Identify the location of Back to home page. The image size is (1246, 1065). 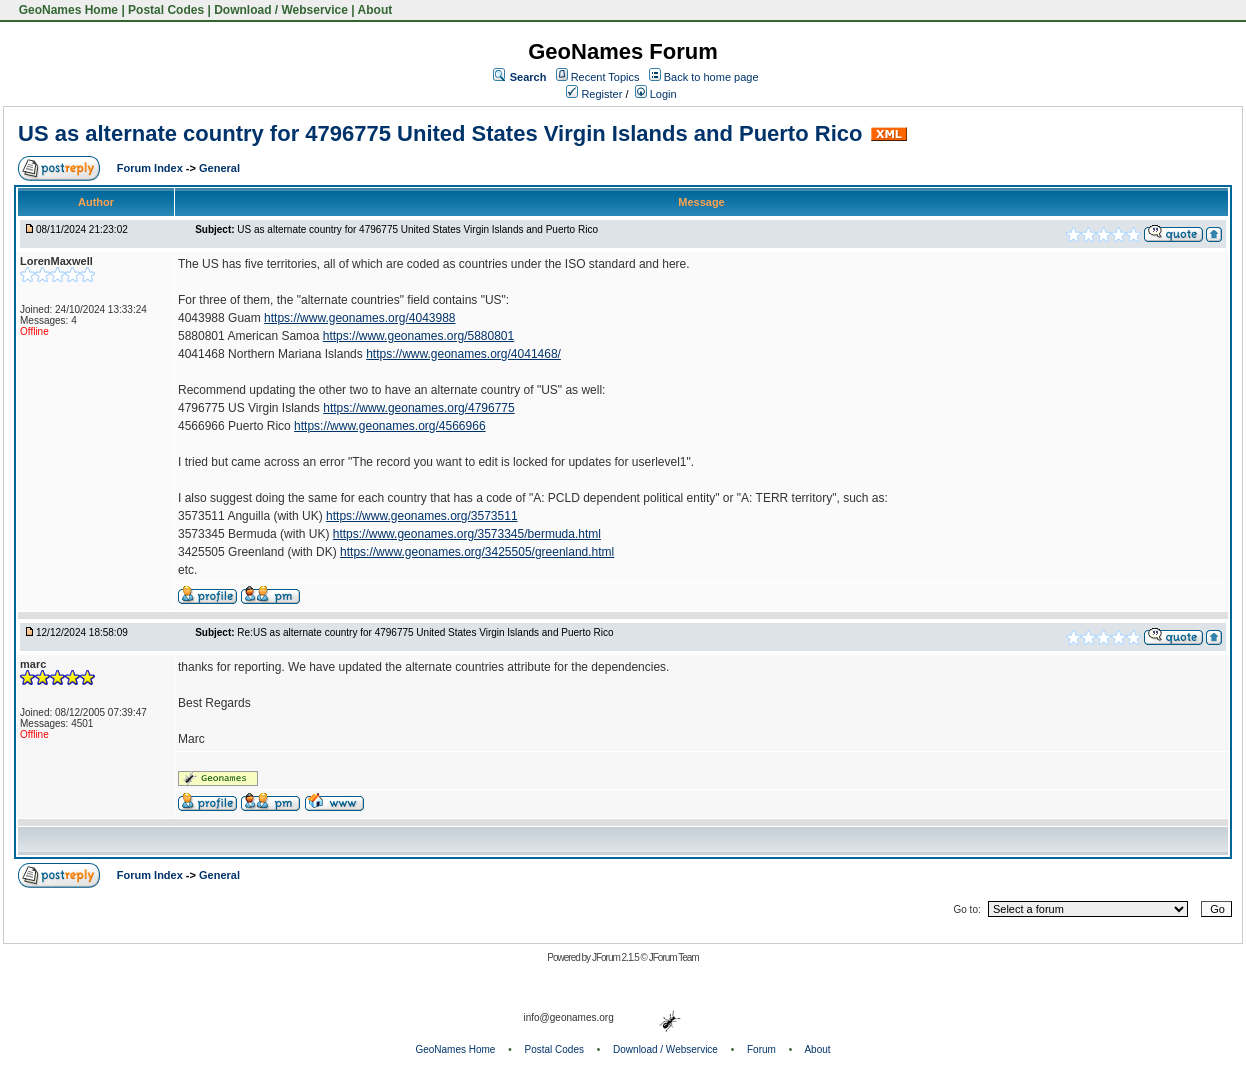
(711, 77).